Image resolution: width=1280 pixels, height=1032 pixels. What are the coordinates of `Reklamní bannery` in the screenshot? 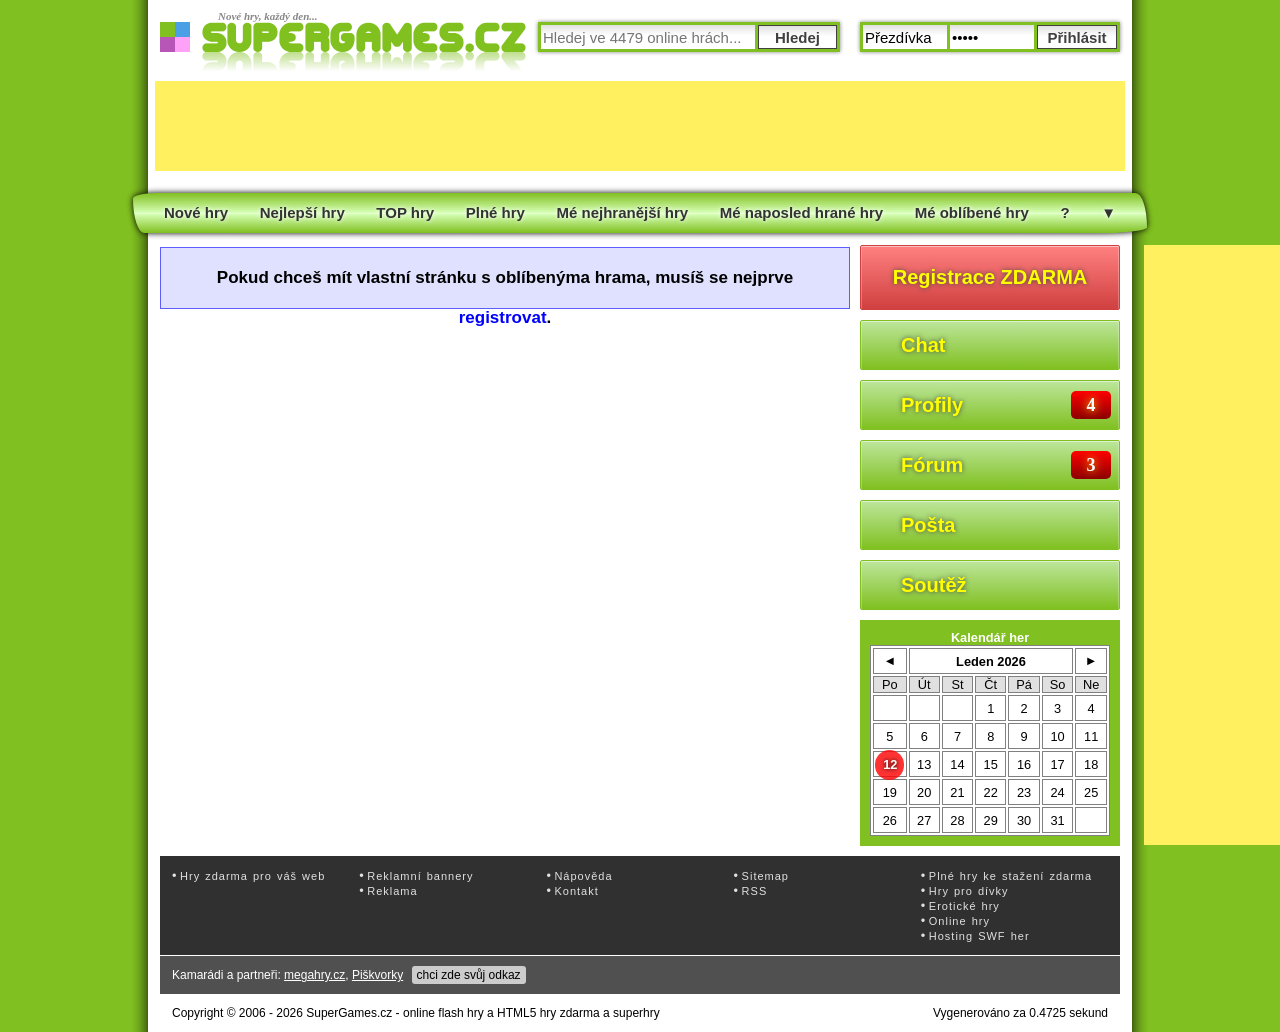 It's located at (420, 876).